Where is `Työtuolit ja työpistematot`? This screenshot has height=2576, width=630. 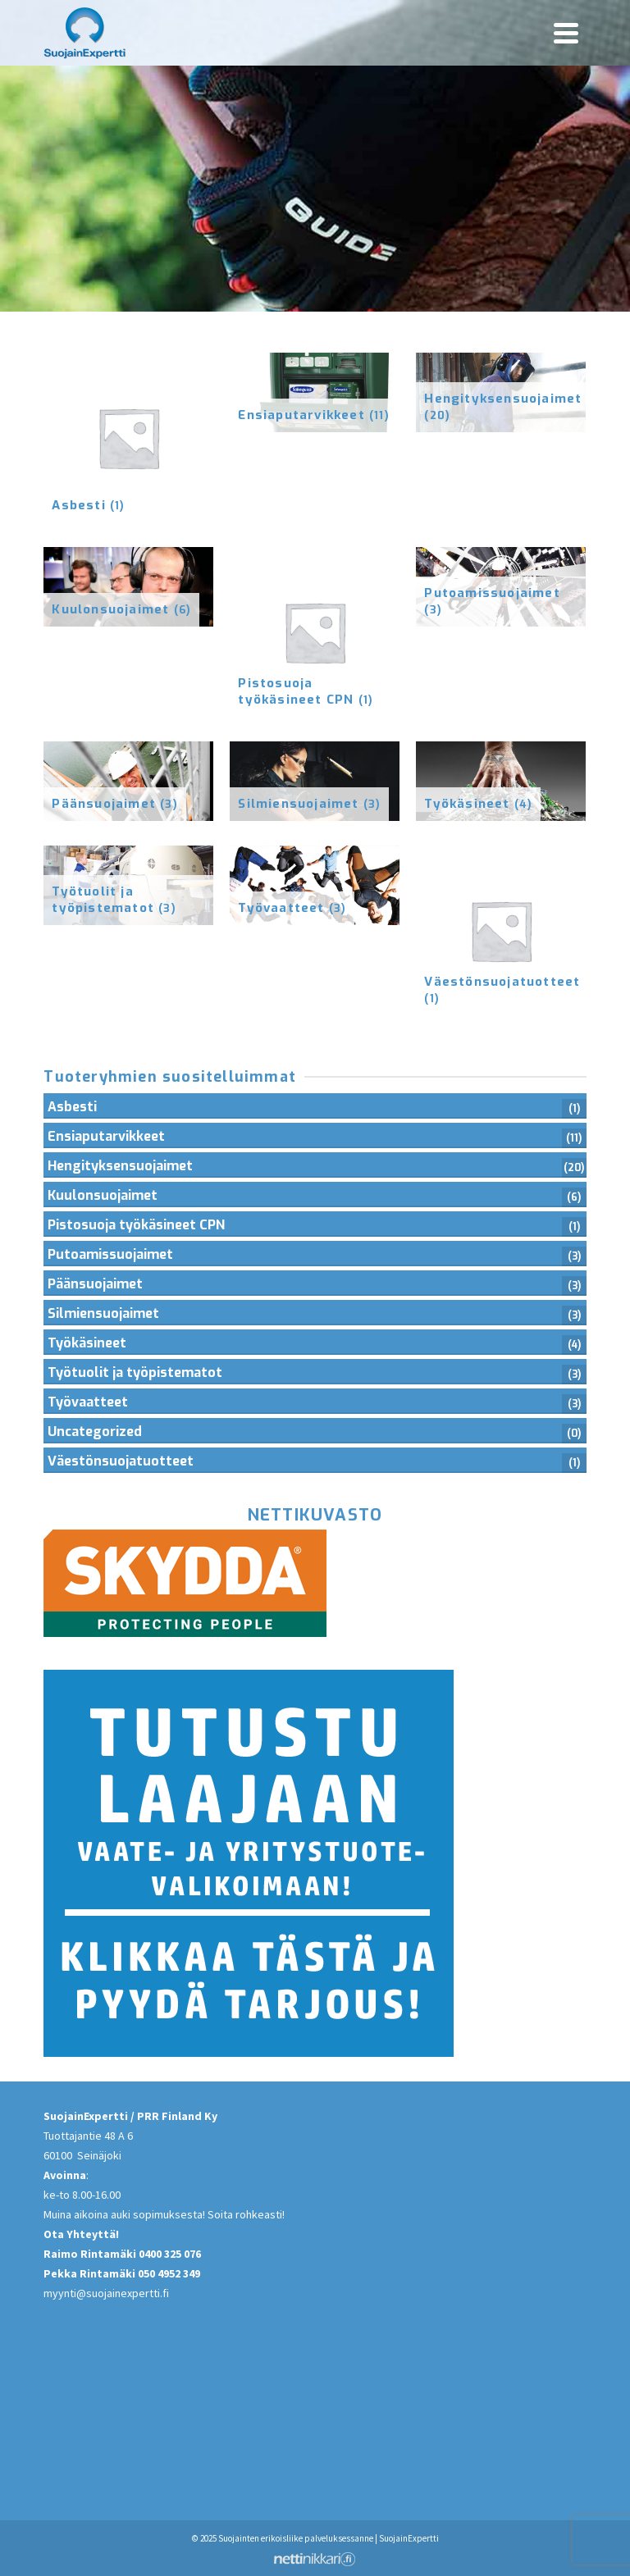
Työtuolit ja työpistematot is located at coordinates (135, 1372).